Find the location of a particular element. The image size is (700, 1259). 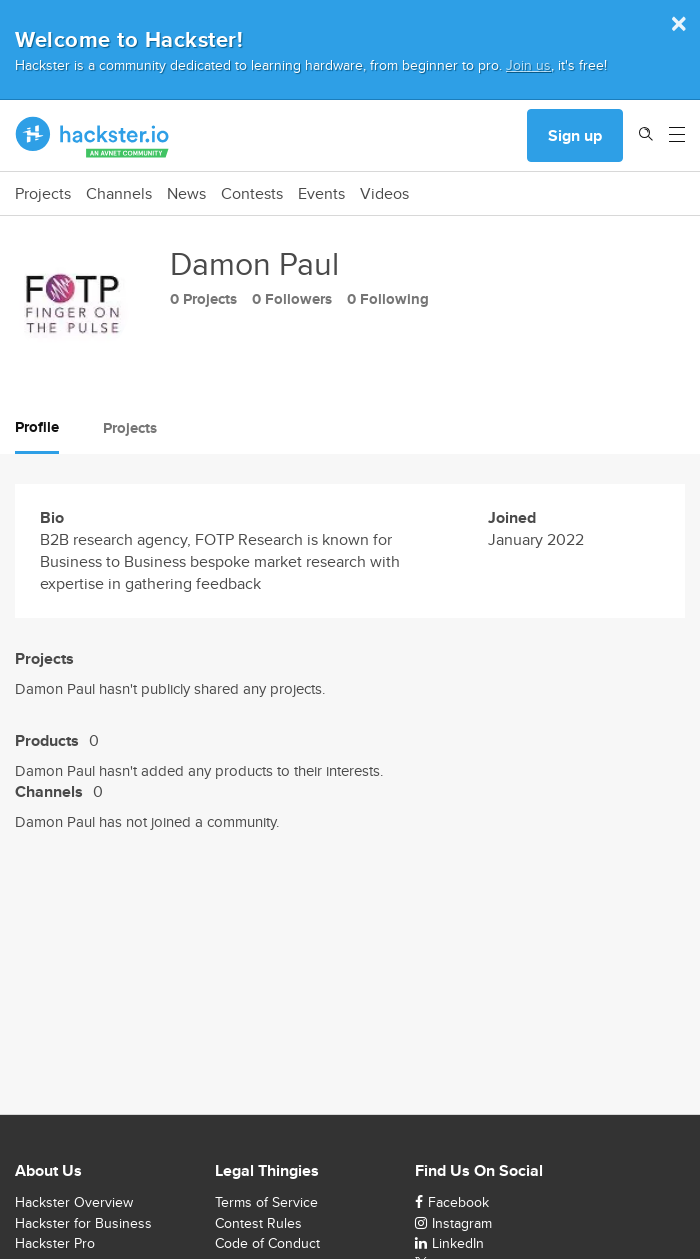

Terms of Service is located at coordinates (266, 1202).